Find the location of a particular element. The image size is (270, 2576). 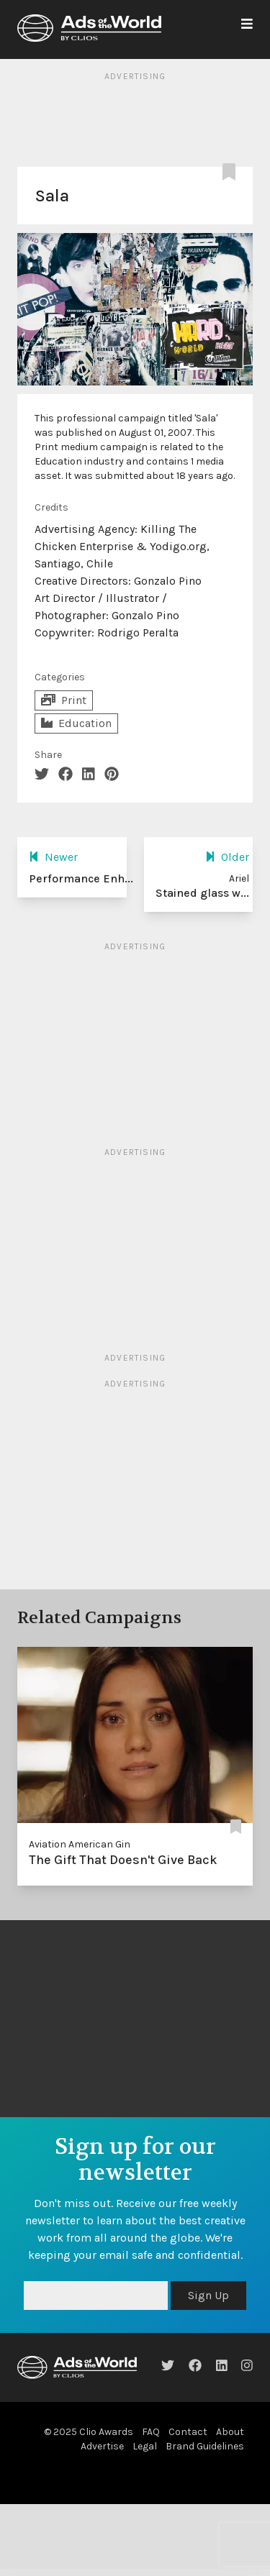

Aviation American Gin is located at coordinates (79, 1844).